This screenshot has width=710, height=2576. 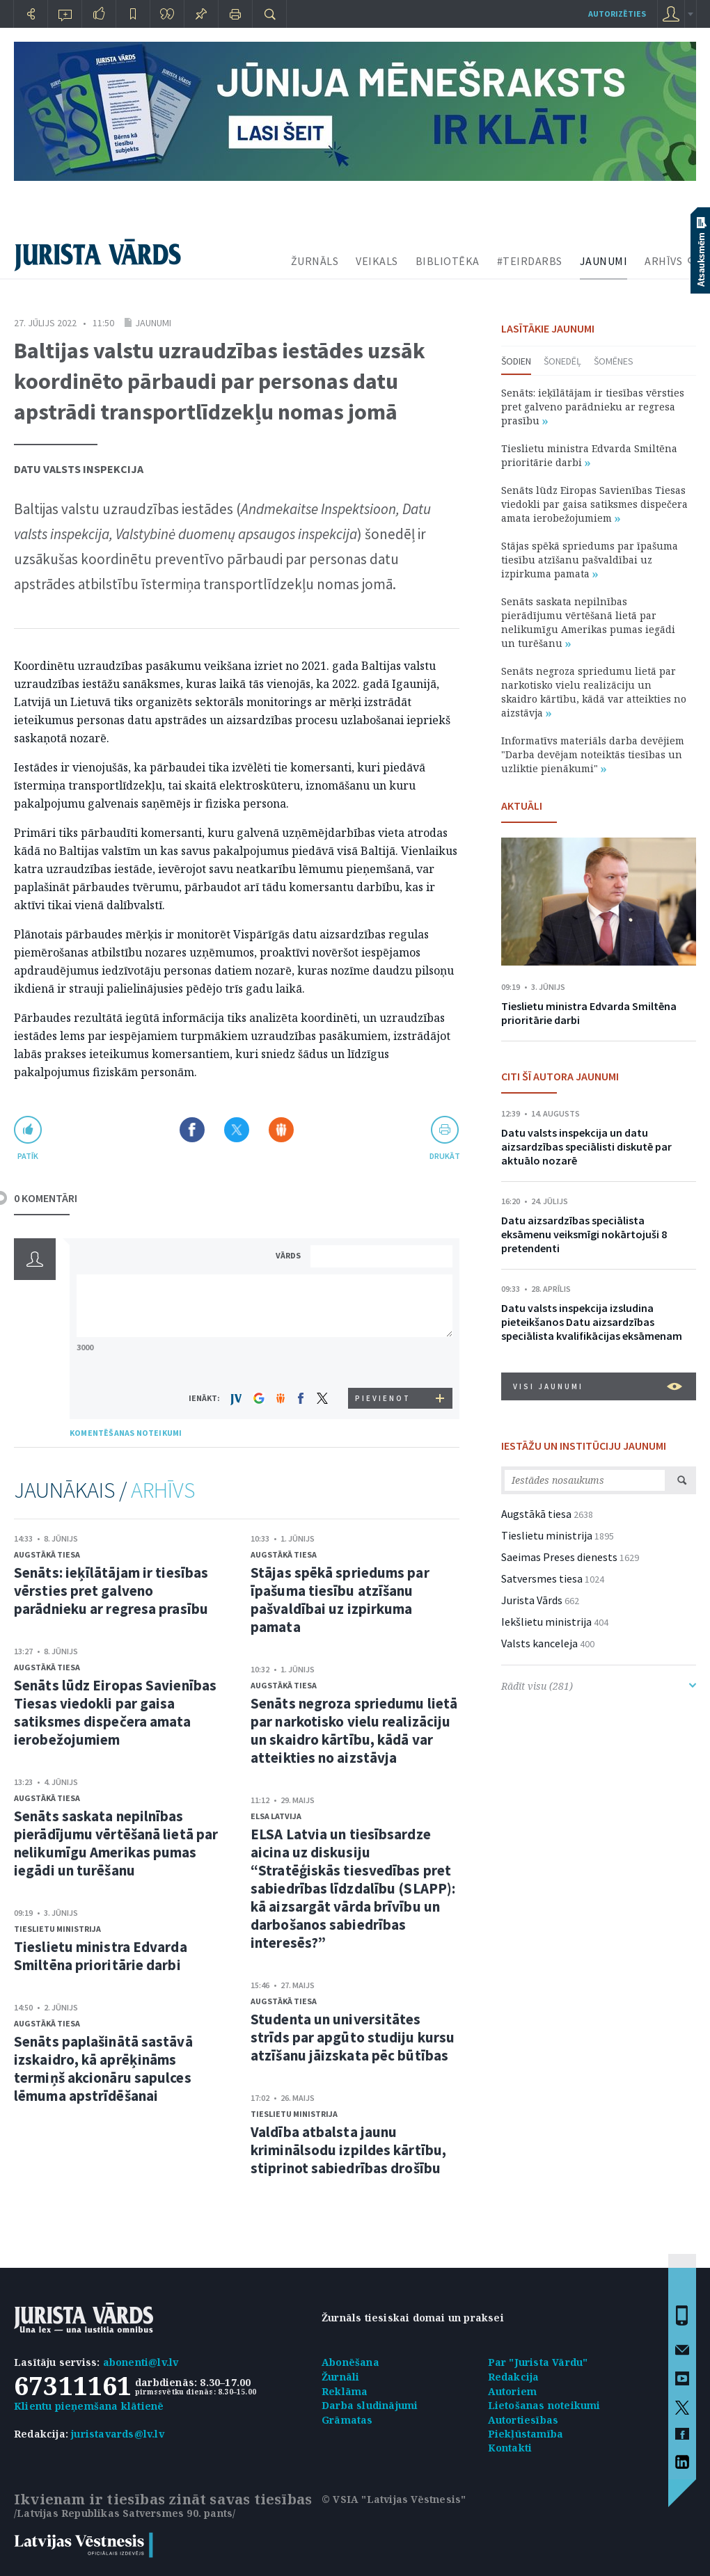 I want to click on Senāts lūdz Eiropas Savienības Tiesas viedokli par gaisa satiksmes dispečera amata ierobežojumiem, so click(x=115, y=1712).